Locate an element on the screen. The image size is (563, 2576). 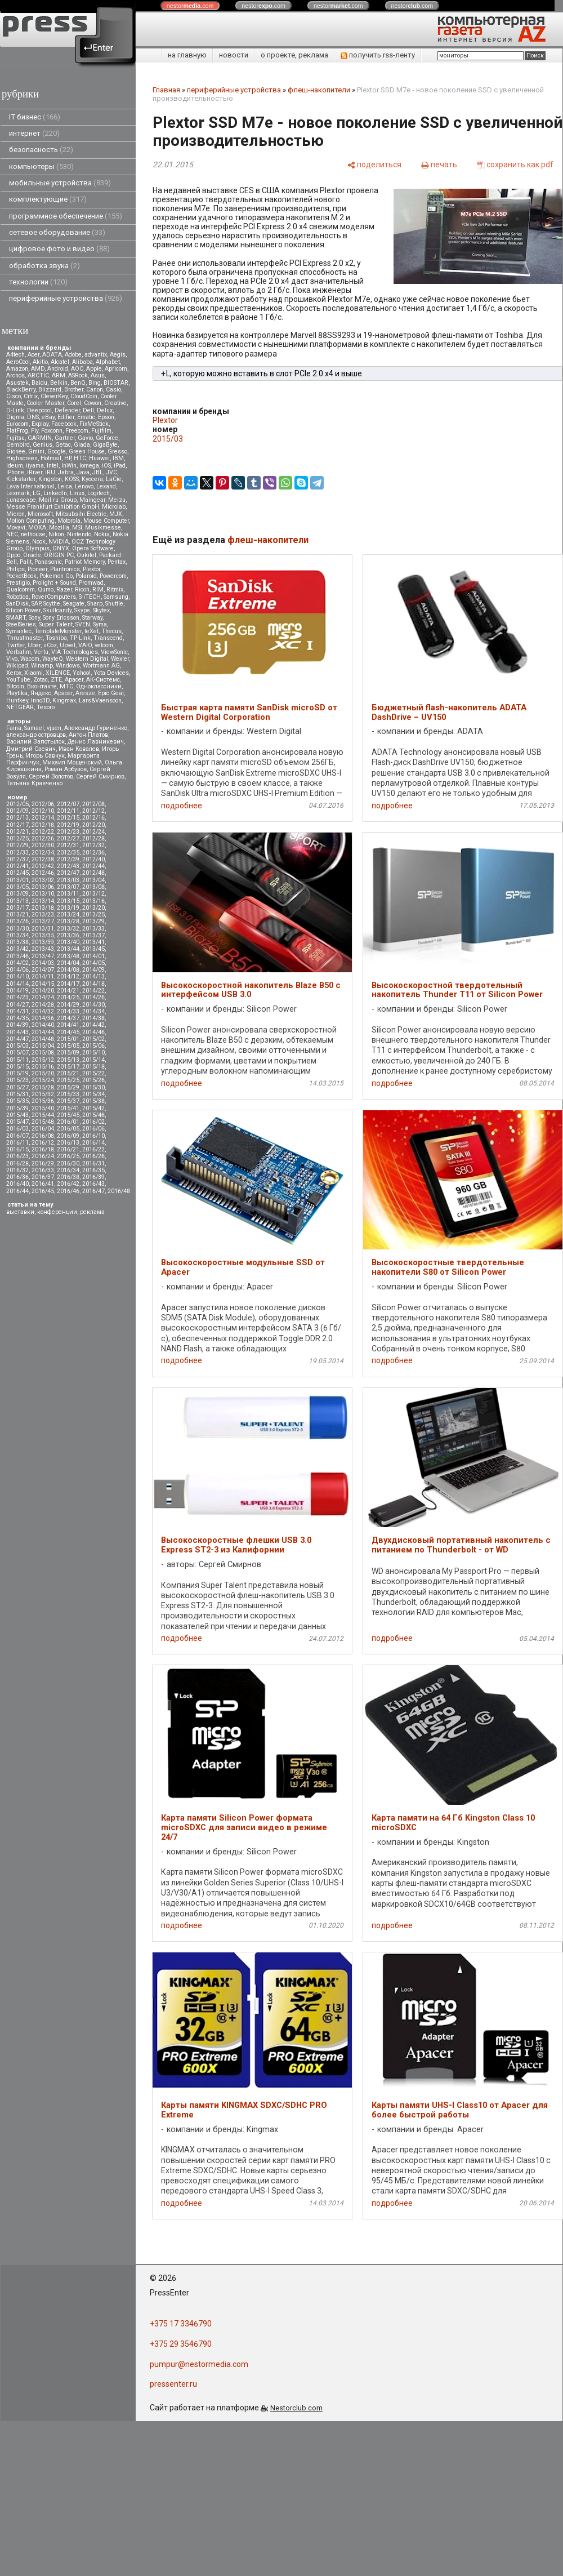
2013/16 is located at coordinates (93, 901).